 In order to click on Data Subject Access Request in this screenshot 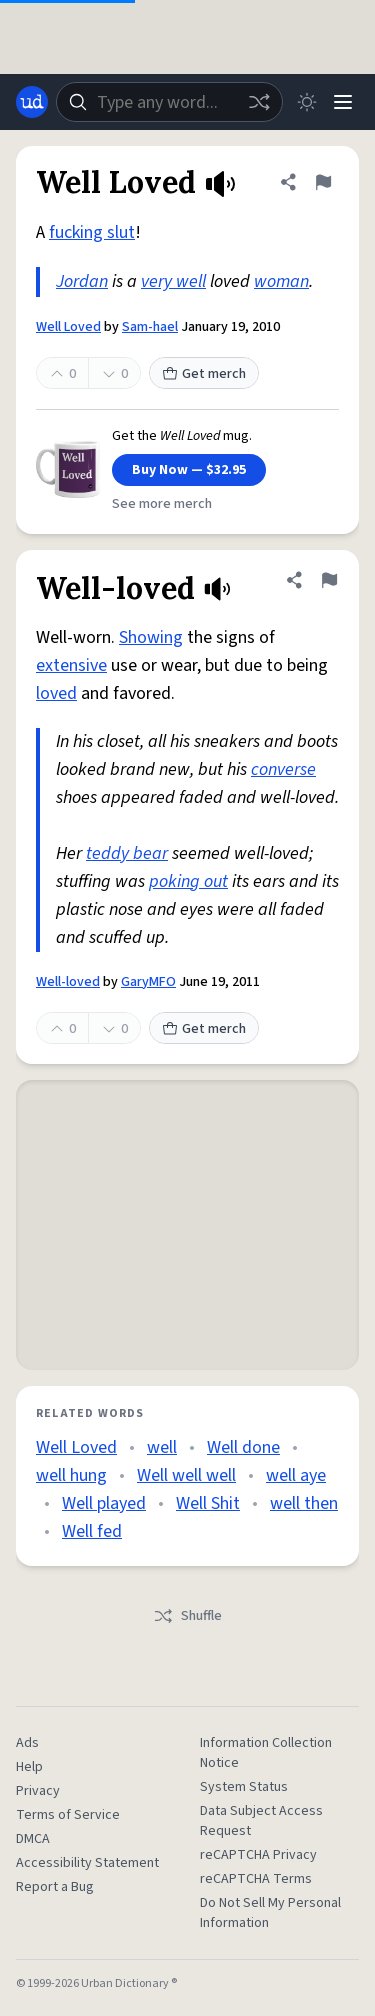, I will do `click(261, 1821)`.